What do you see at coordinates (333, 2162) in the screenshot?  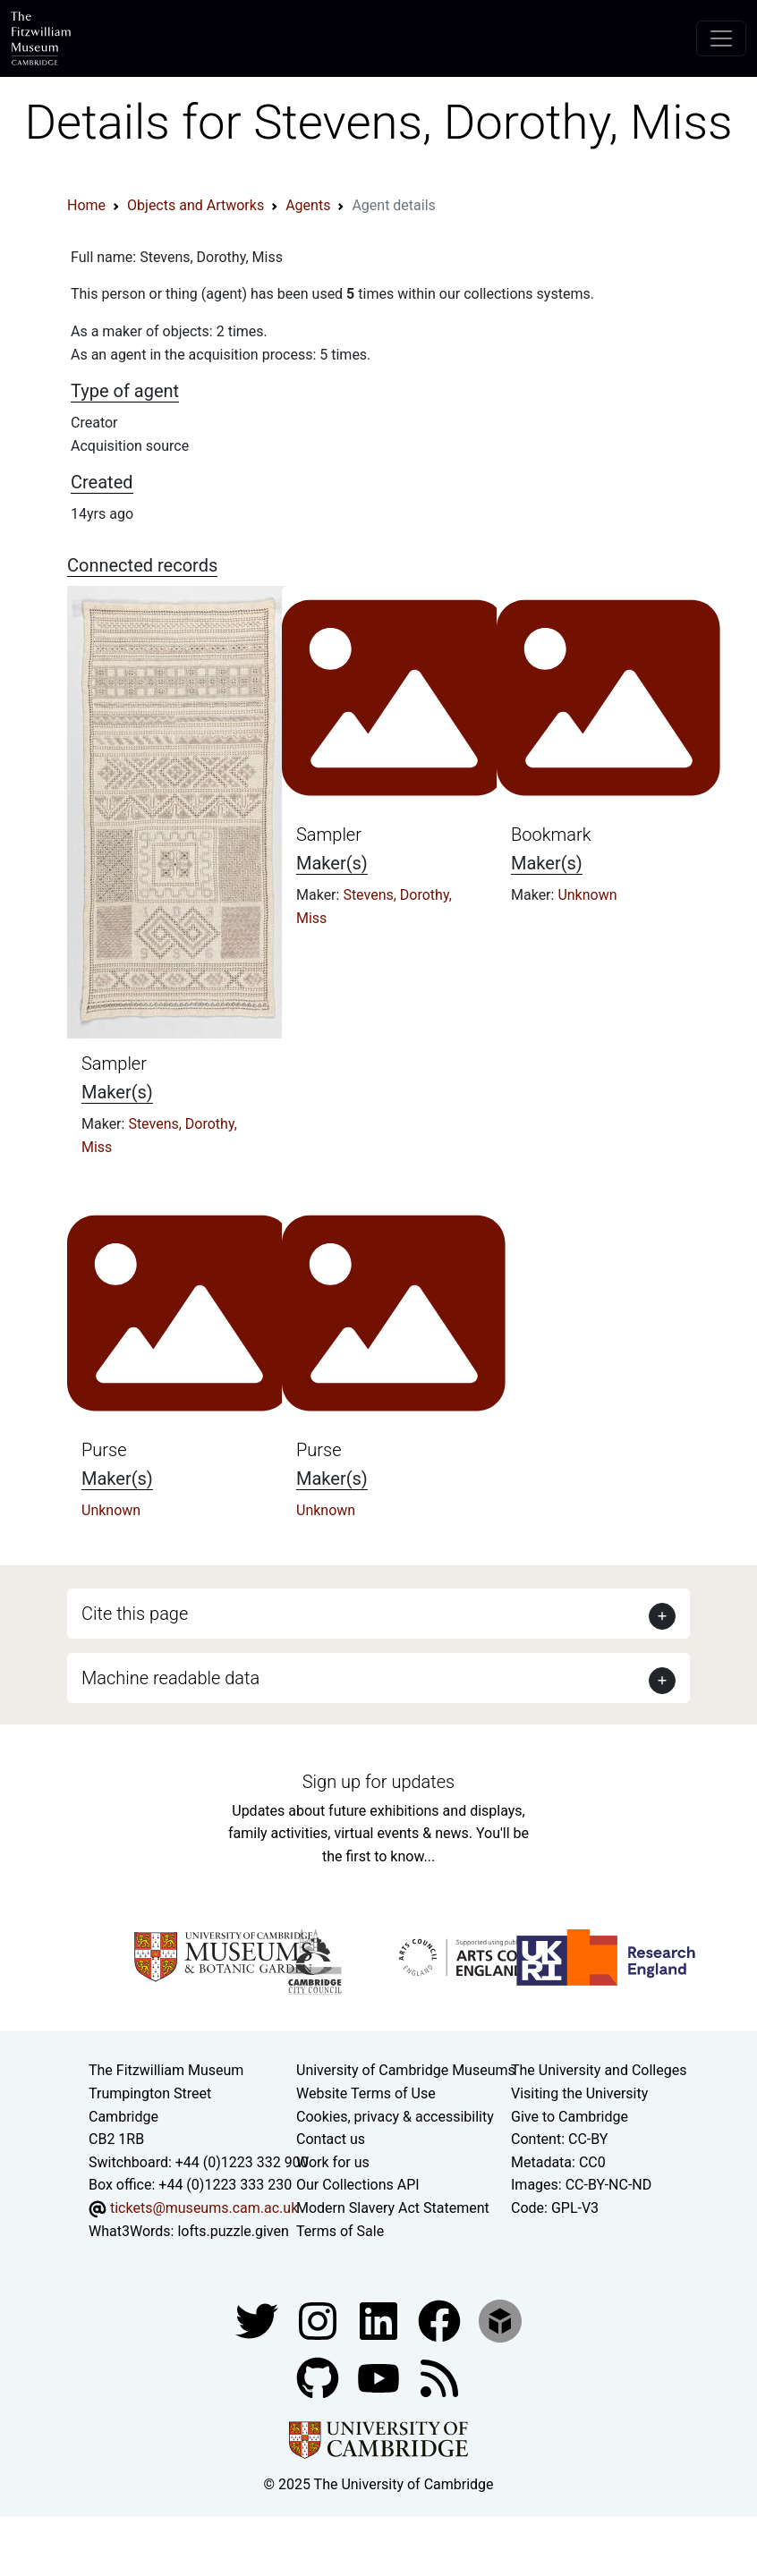 I see `Work for us` at bounding box center [333, 2162].